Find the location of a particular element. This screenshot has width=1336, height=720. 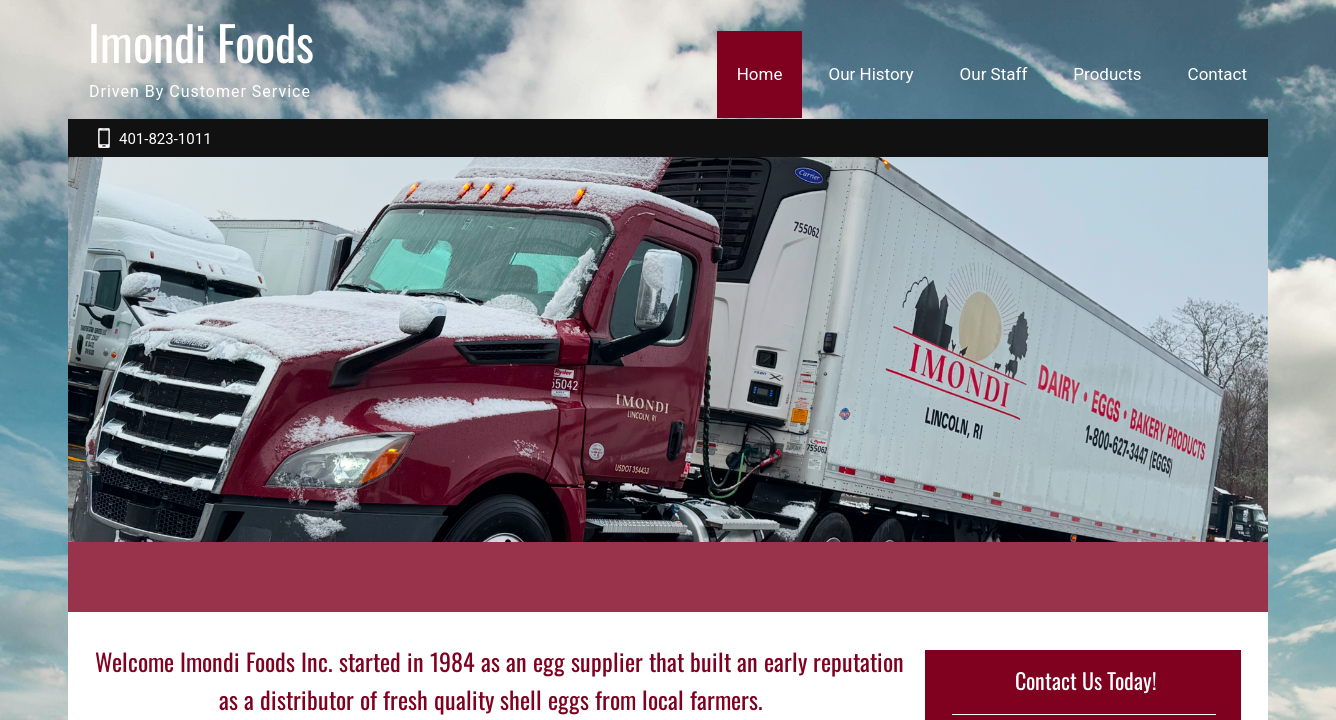

Our Staff is located at coordinates (994, 74).